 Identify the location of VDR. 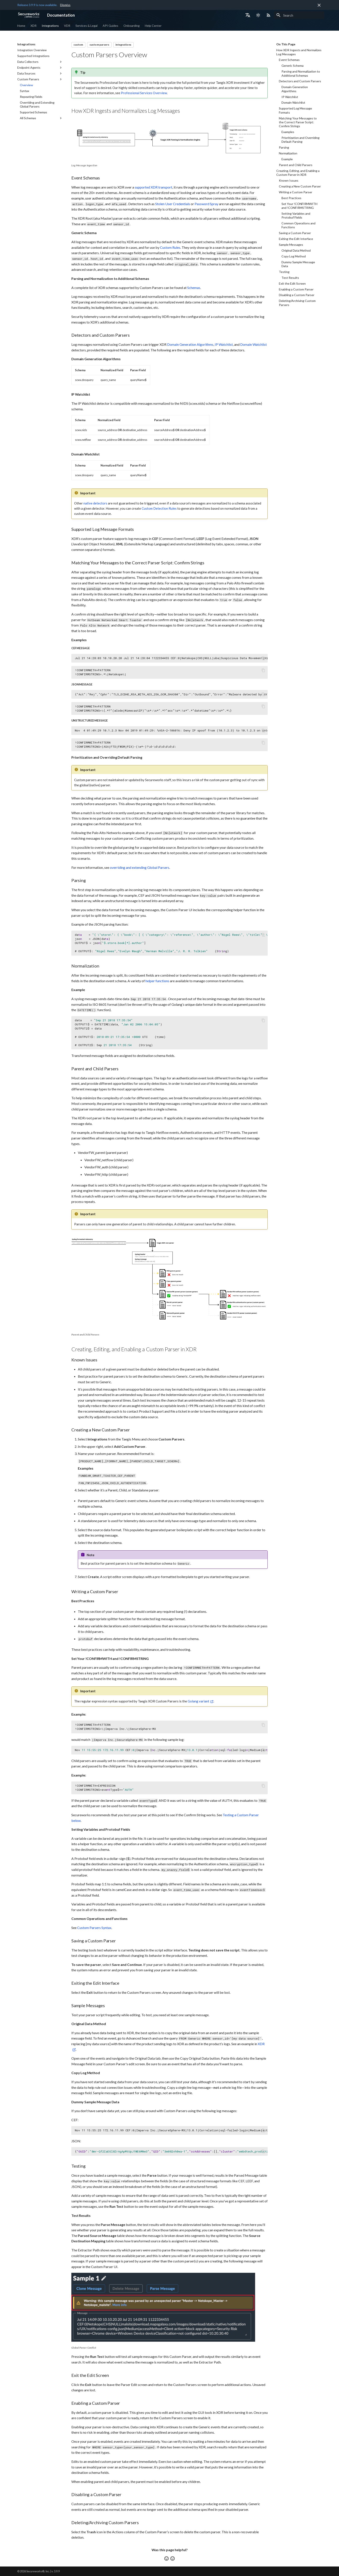
(67, 25).